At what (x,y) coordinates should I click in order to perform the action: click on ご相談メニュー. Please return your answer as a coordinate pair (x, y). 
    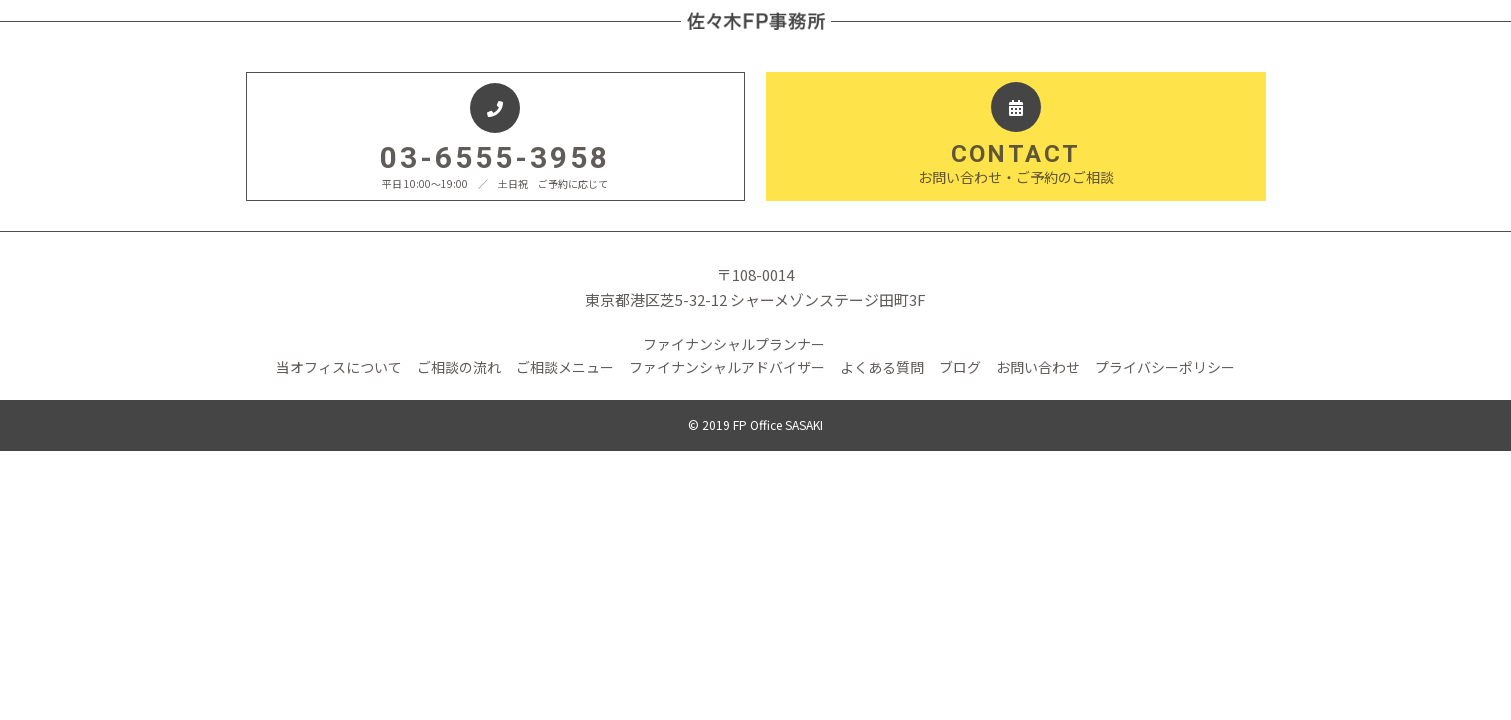
    Looking at the image, I should click on (565, 367).